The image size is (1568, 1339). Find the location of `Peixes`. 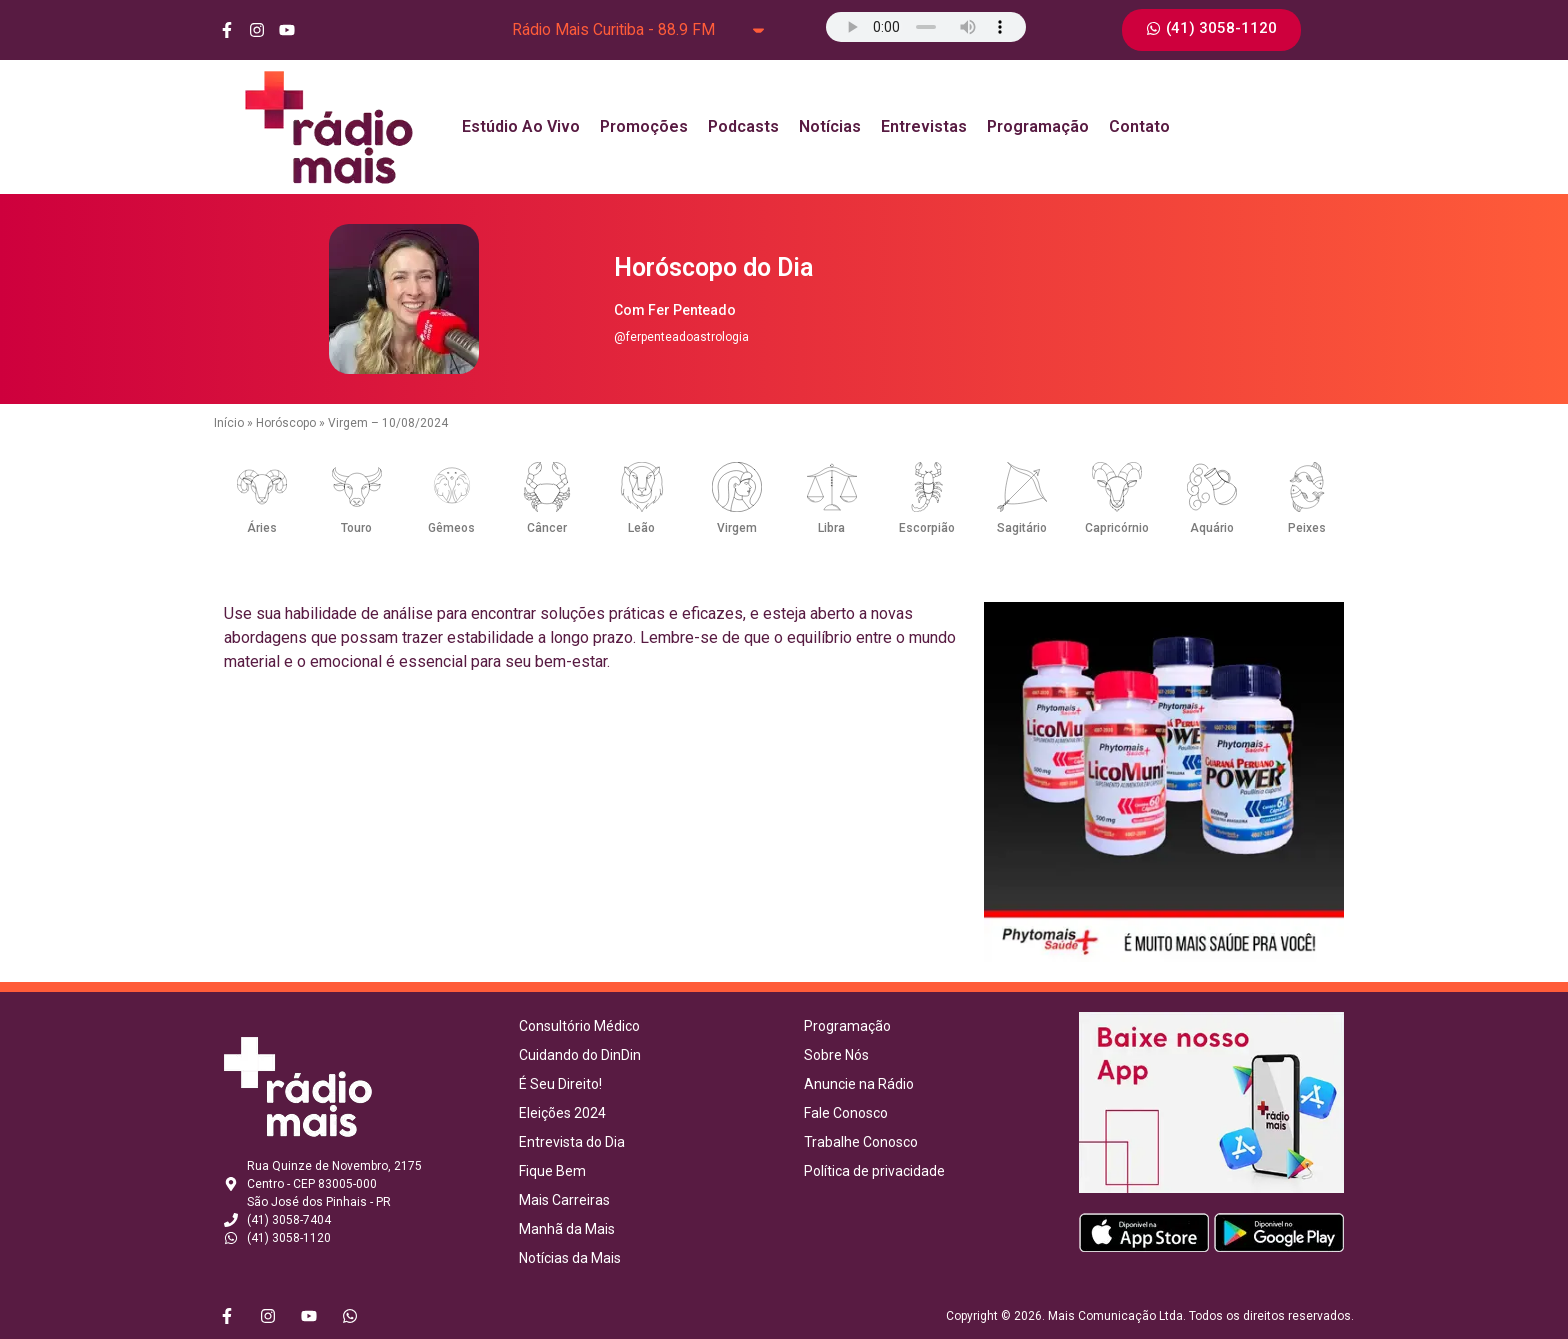

Peixes is located at coordinates (1307, 528).